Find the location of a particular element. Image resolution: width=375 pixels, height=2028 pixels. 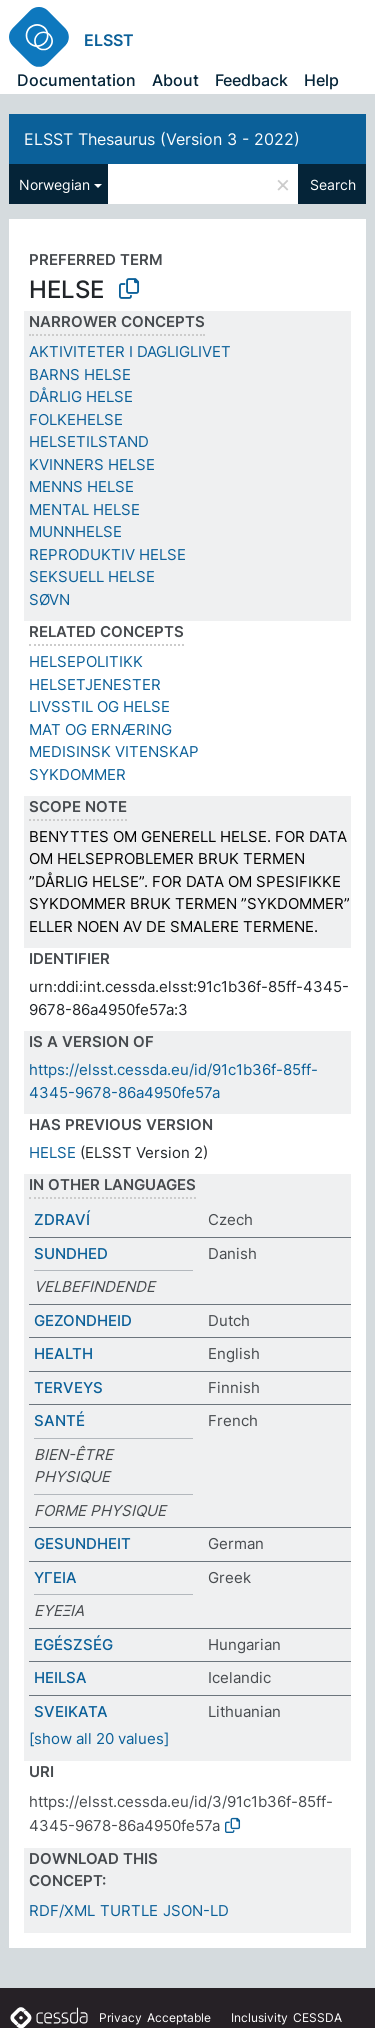

Help is located at coordinates (321, 80).